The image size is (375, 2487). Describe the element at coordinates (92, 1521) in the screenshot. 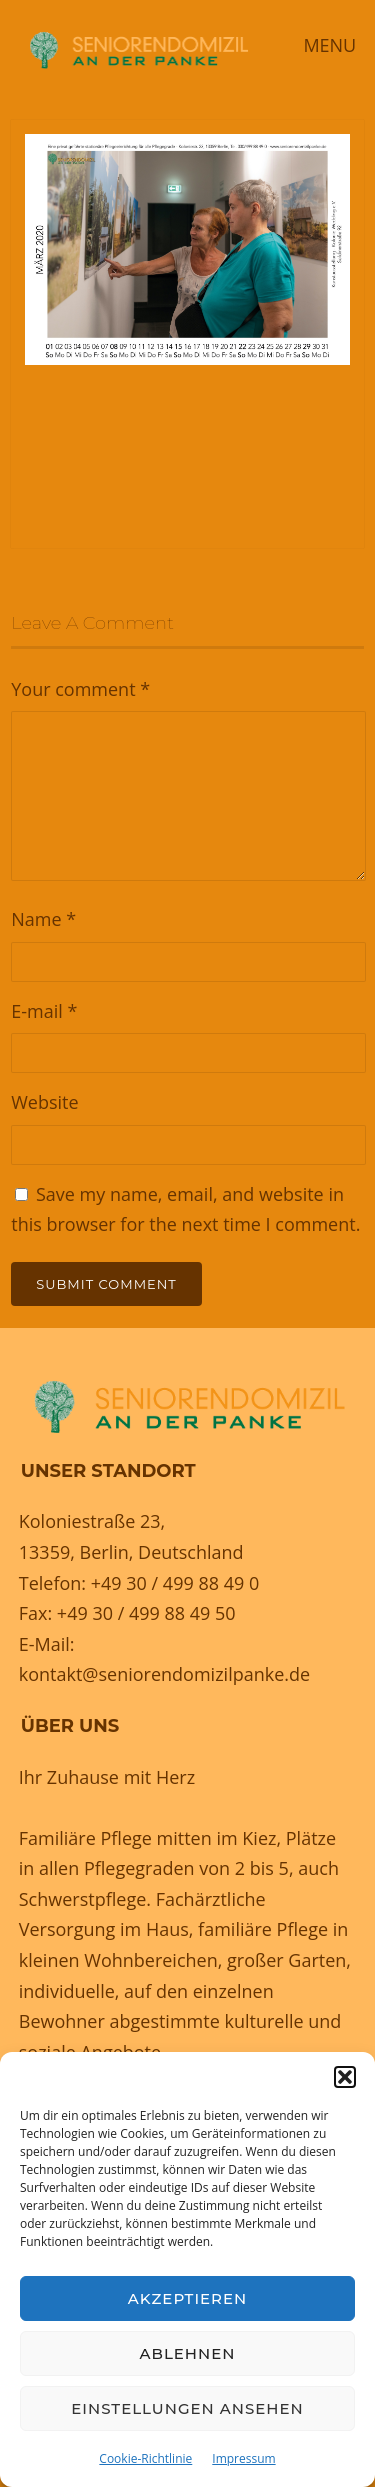

I see `Koloniestraße 23,` at that location.